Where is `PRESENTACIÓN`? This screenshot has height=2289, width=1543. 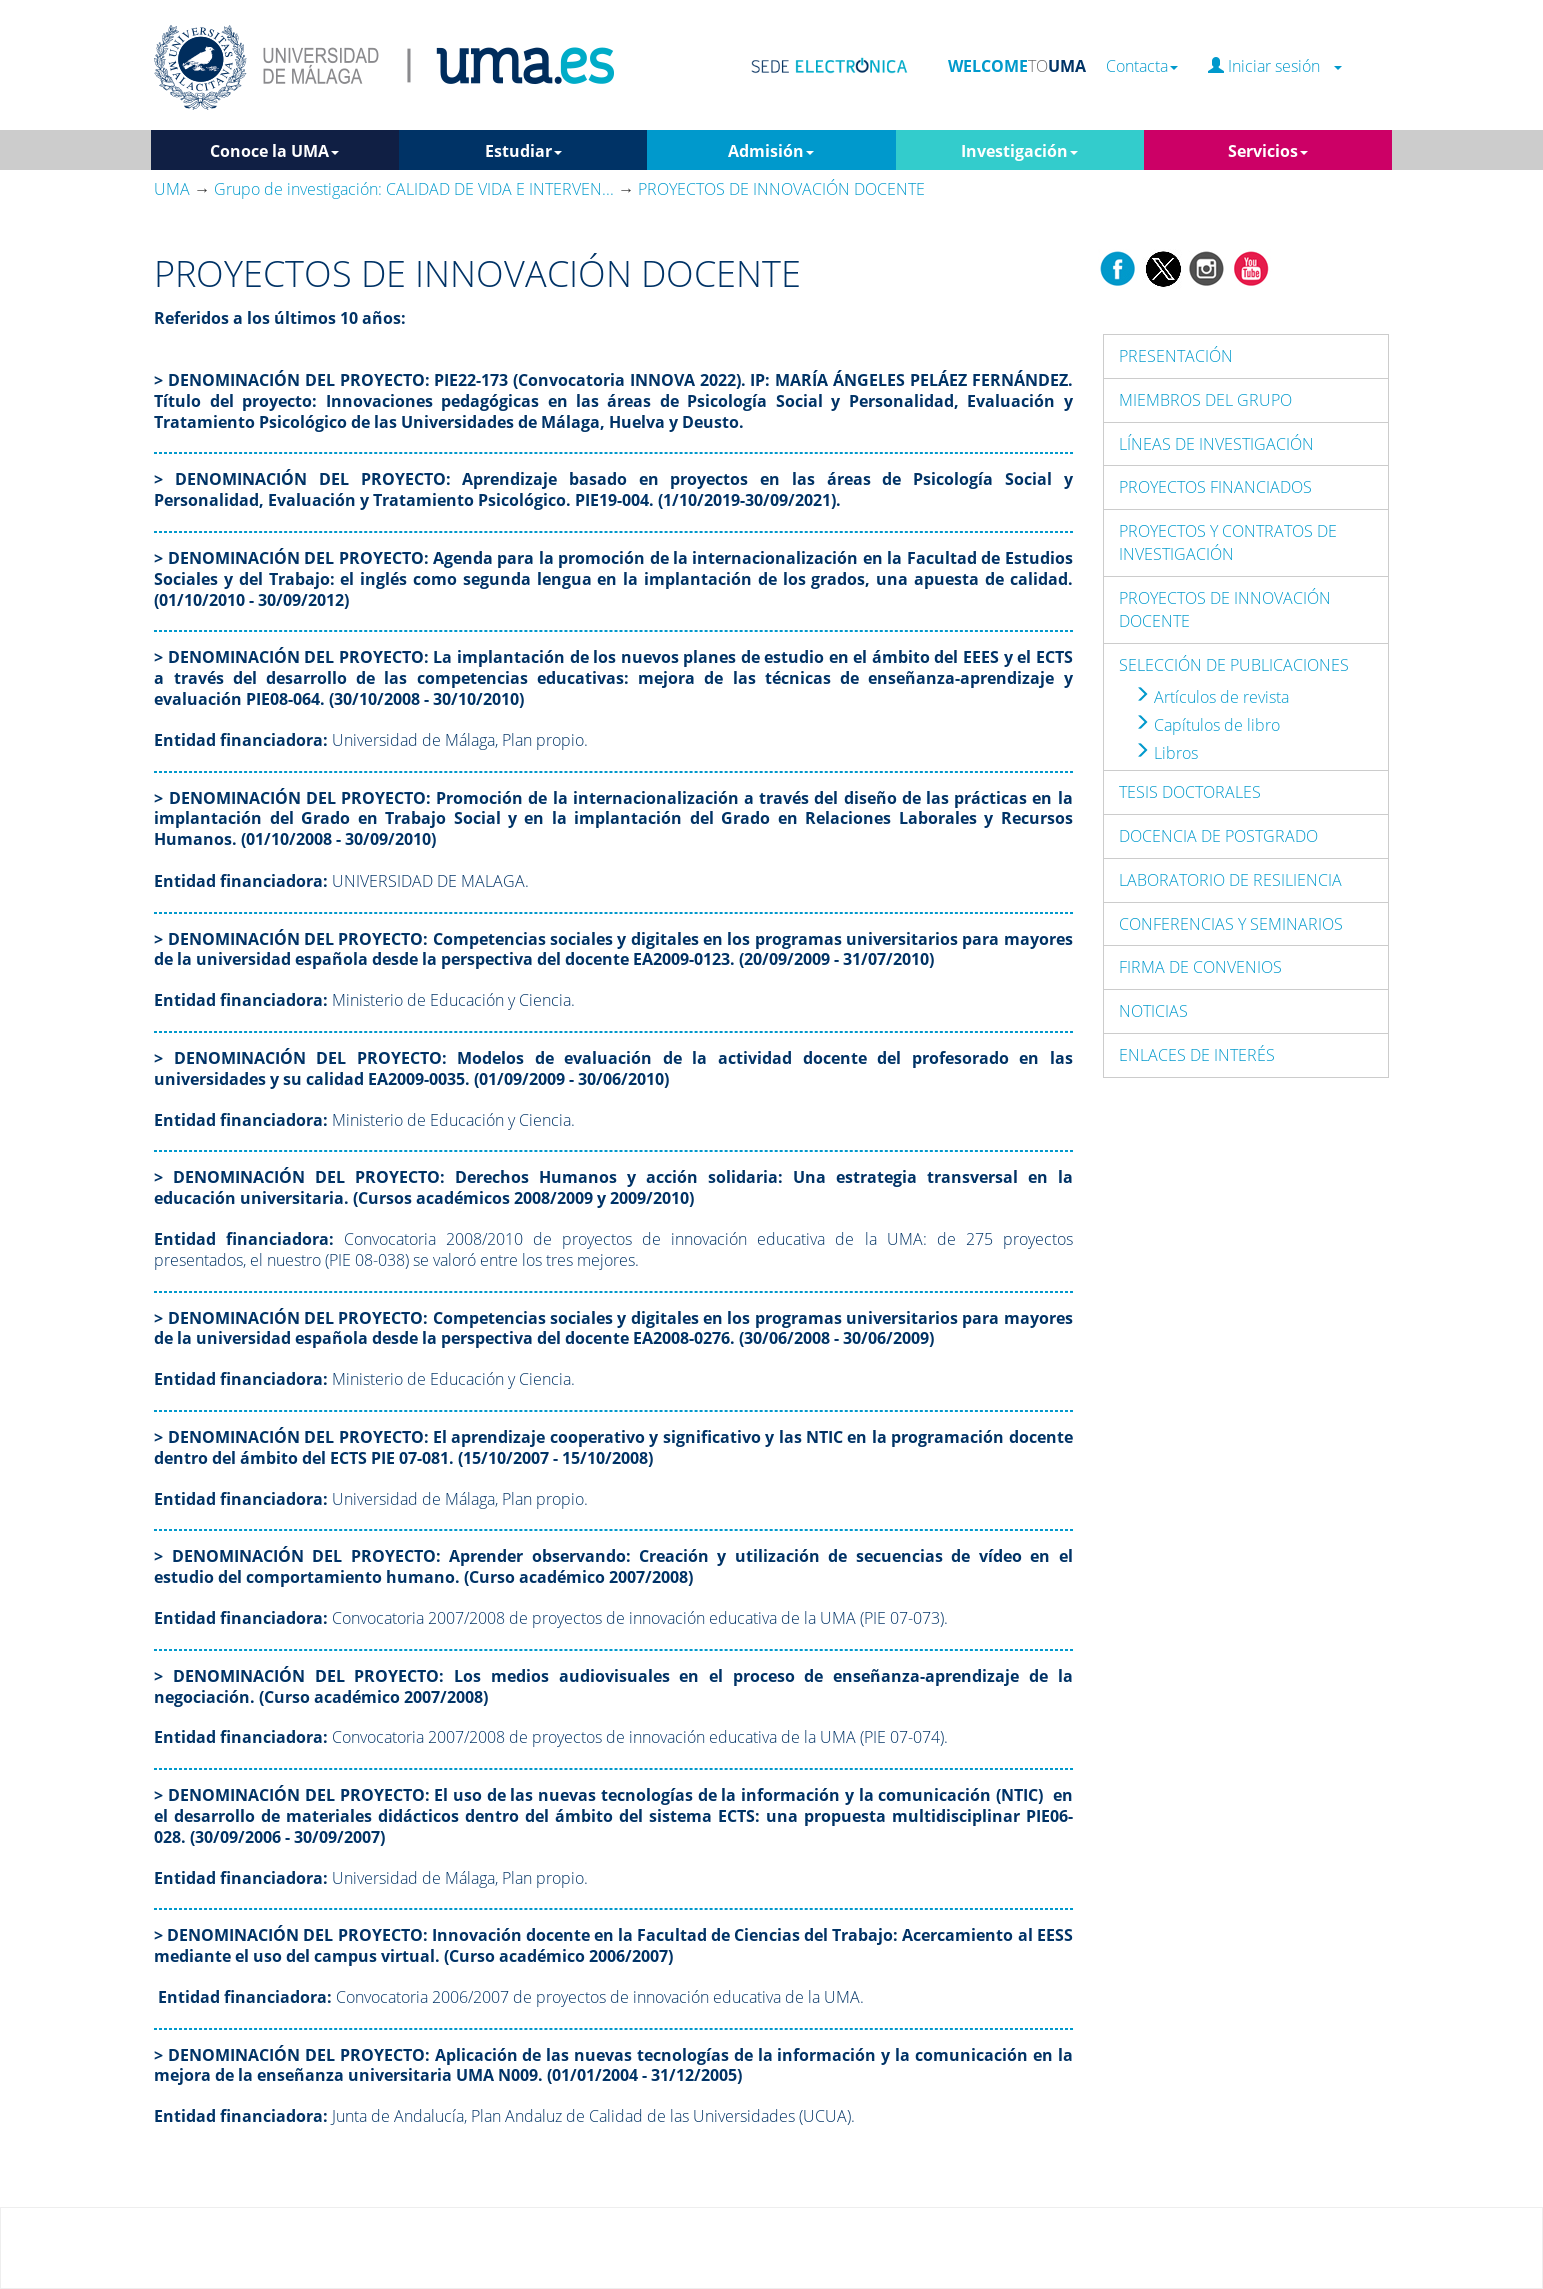 PRESENTACIÓN is located at coordinates (1176, 356).